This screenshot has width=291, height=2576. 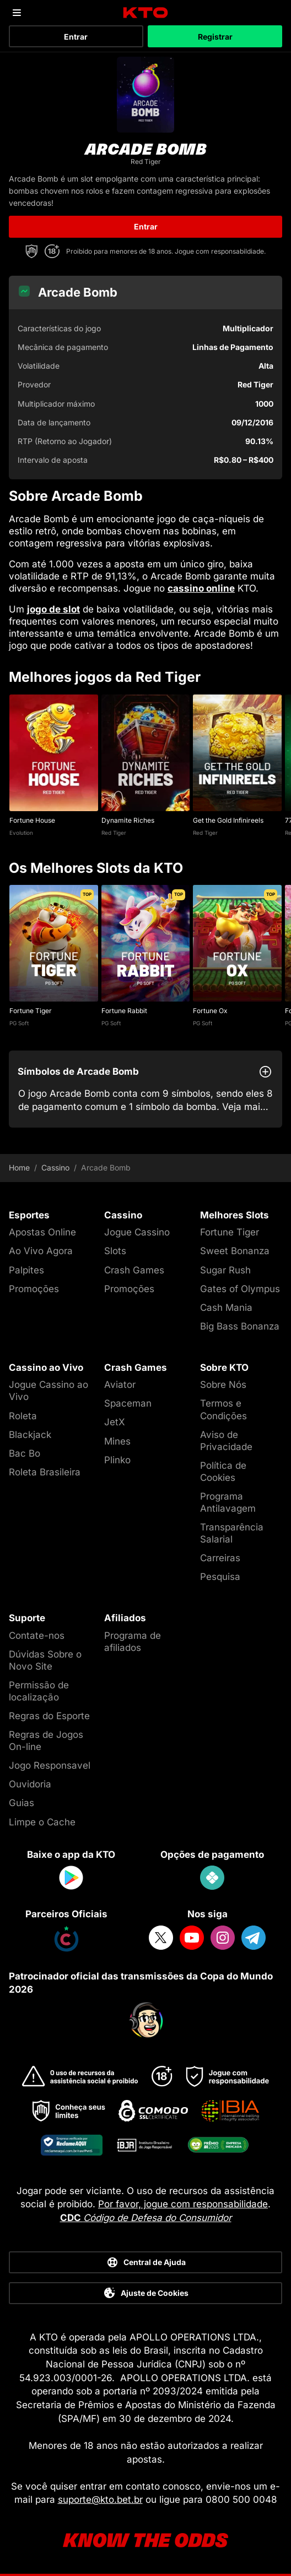 What do you see at coordinates (225, 1270) in the screenshot?
I see `Sugar Rush` at bounding box center [225, 1270].